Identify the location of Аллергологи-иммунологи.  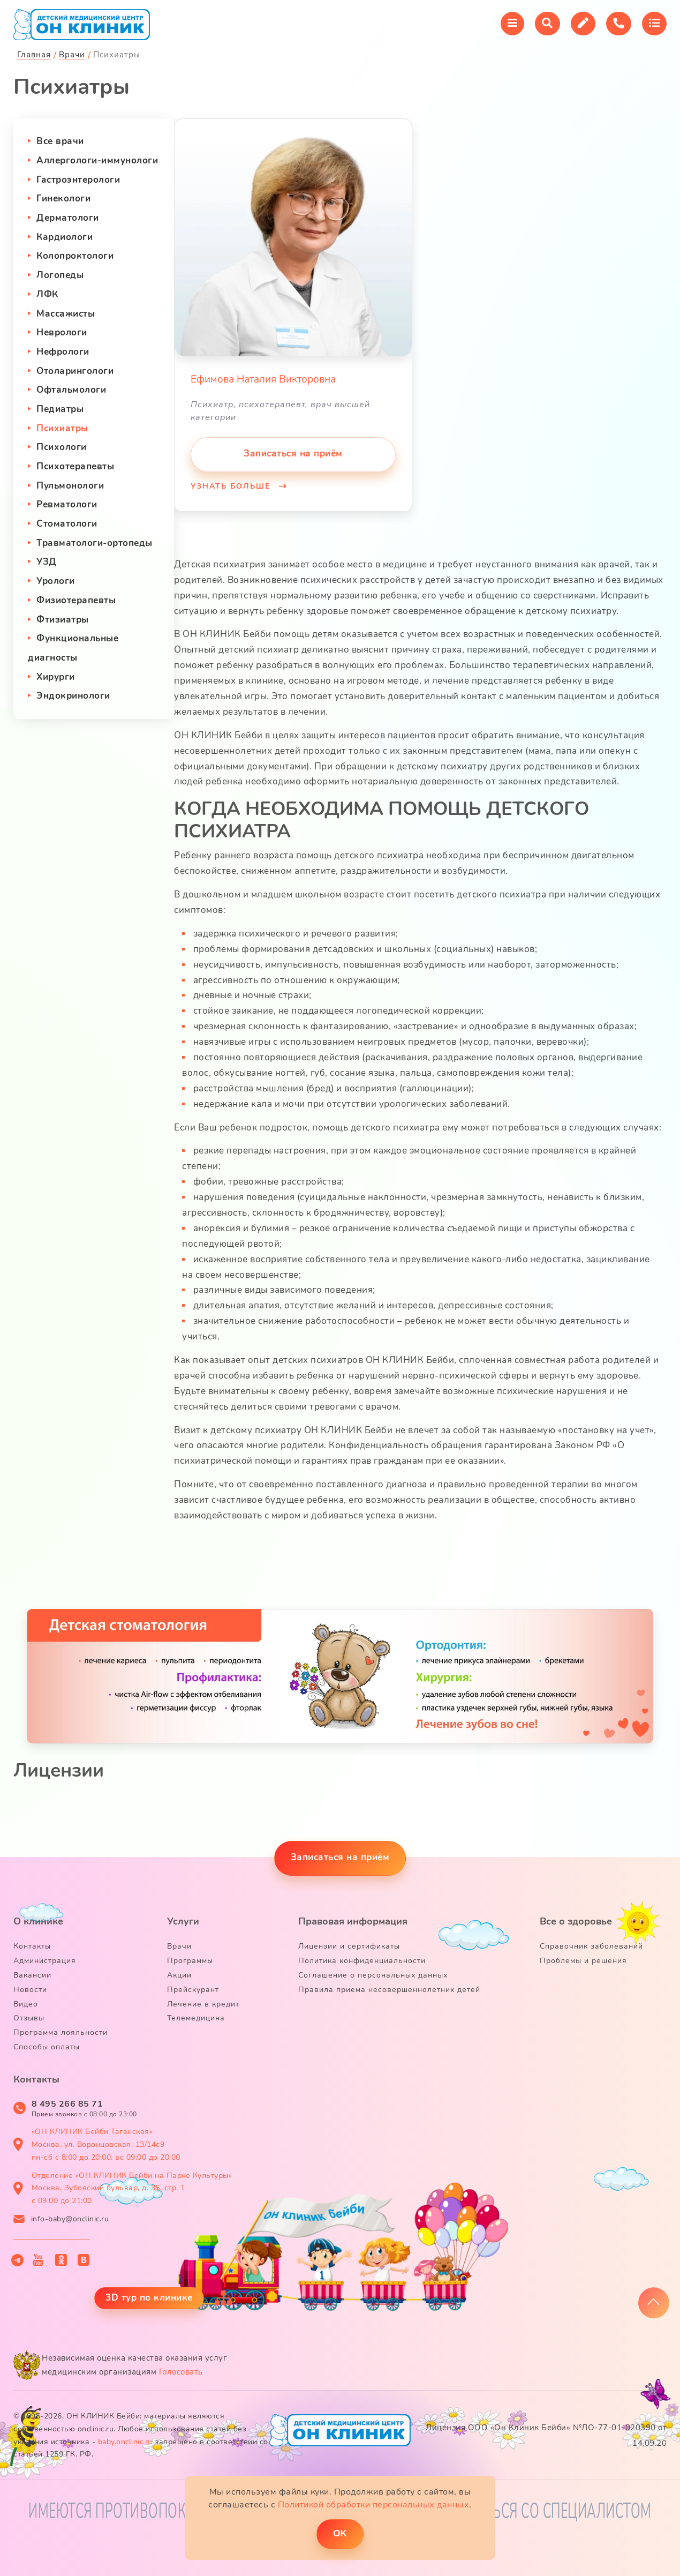
(97, 160).